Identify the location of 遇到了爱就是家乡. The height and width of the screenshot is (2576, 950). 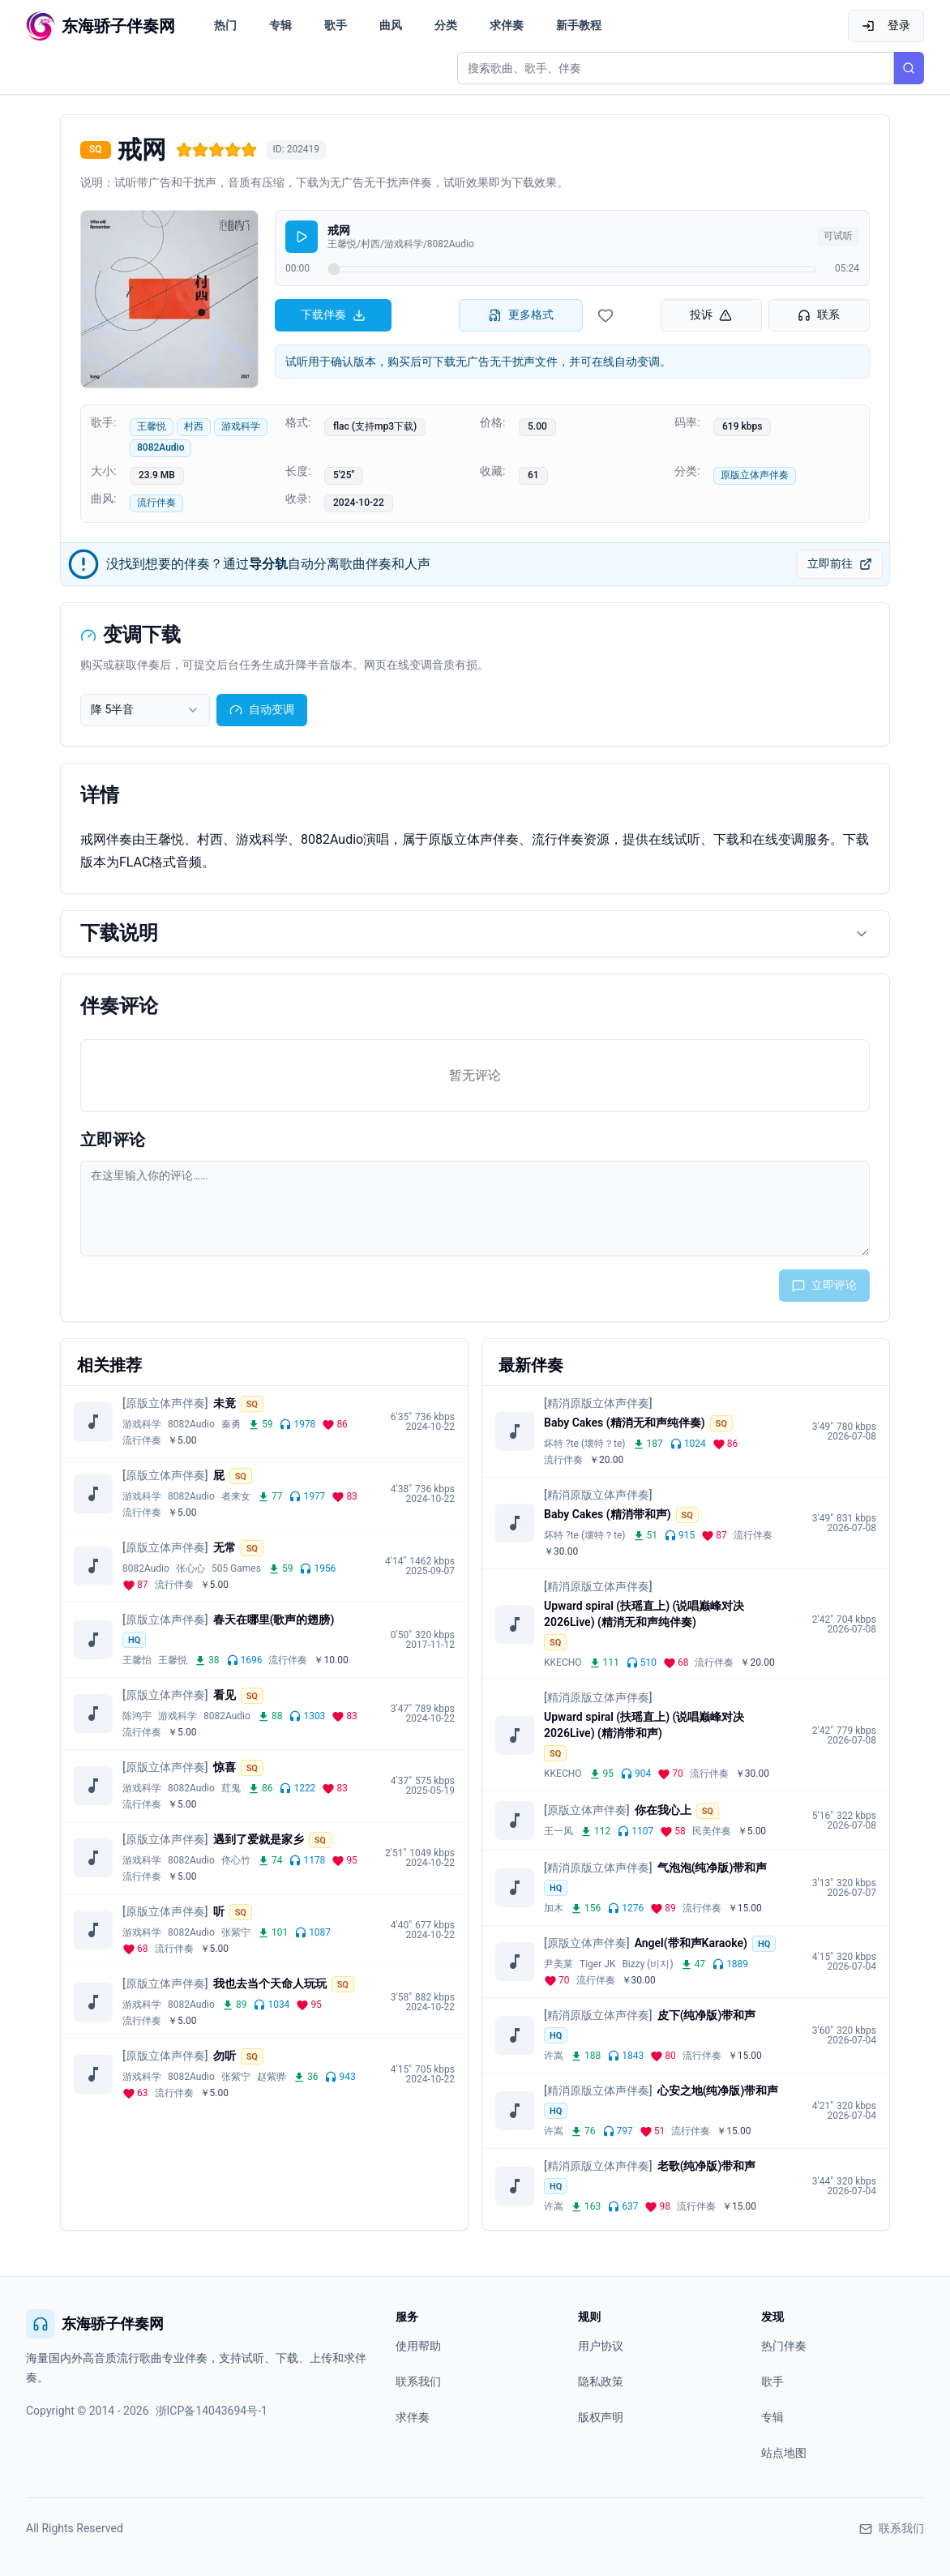
(258, 1839).